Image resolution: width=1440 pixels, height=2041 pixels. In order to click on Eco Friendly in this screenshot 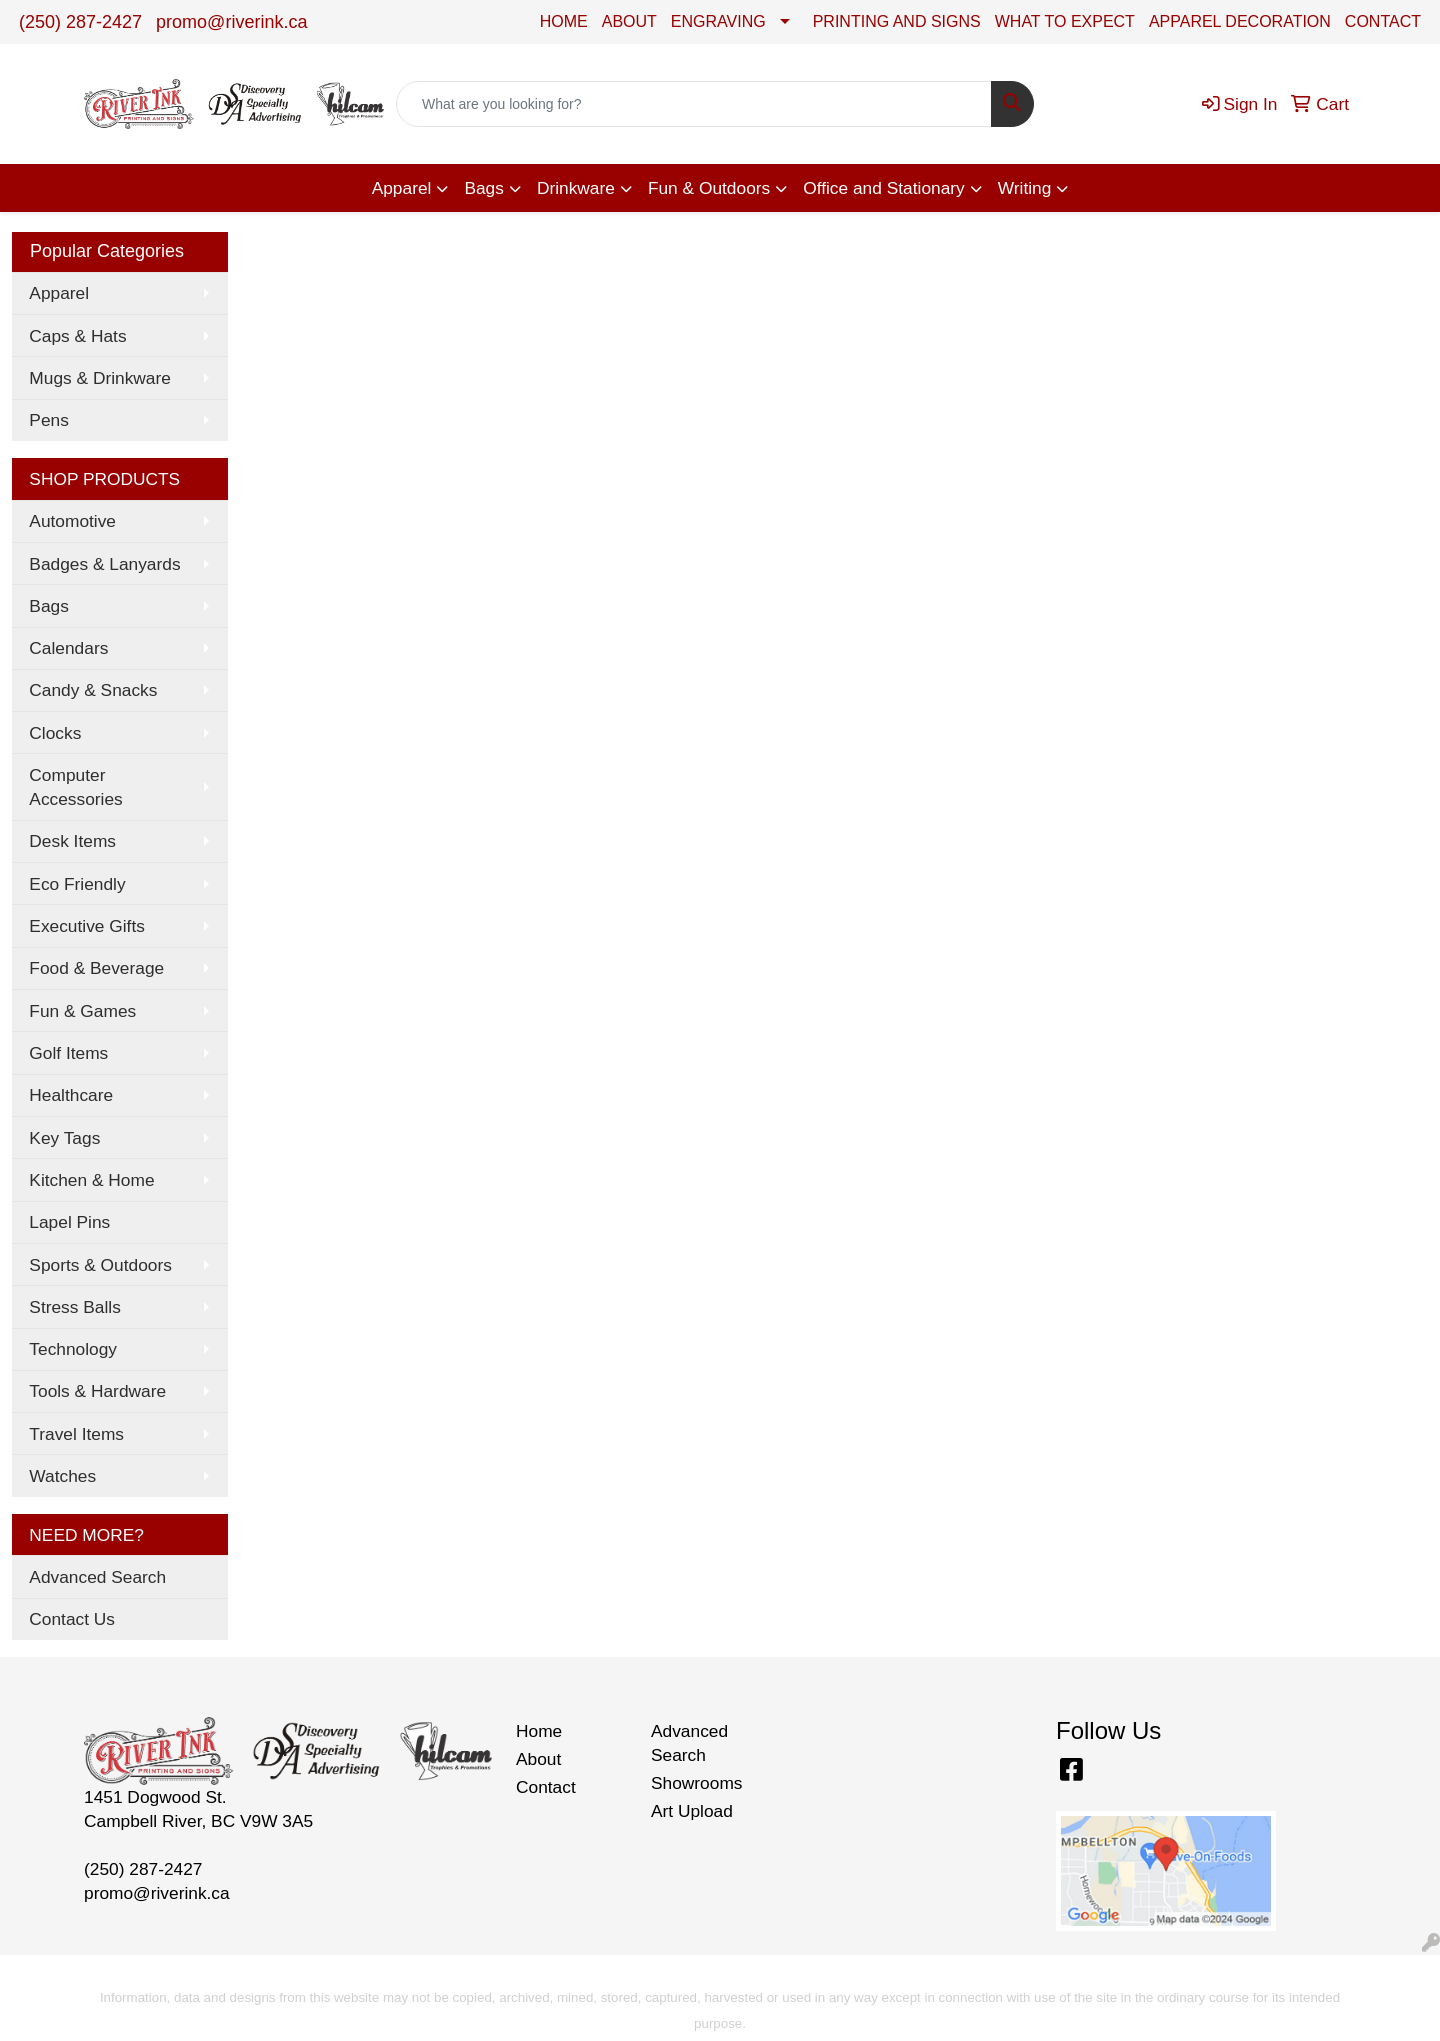, I will do `click(77, 884)`.